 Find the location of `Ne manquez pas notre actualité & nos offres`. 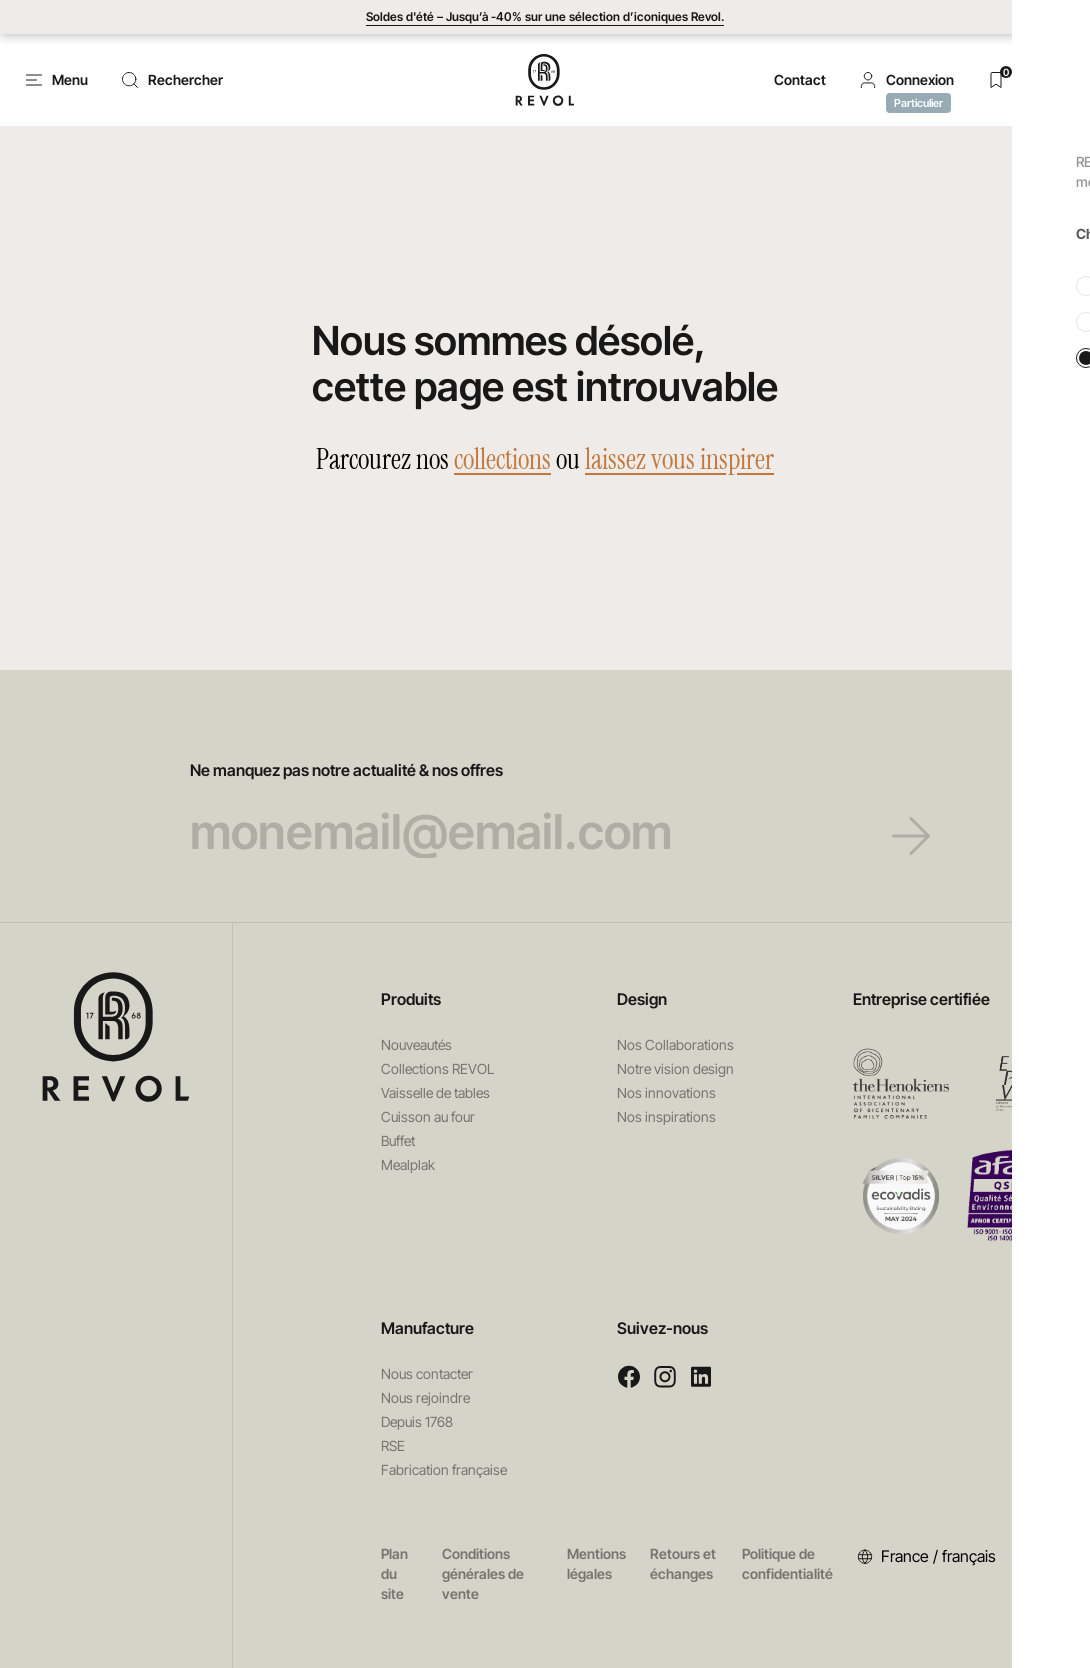

Ne manquez pas notre actualité & nos offres is located at coordinates (545, 809).